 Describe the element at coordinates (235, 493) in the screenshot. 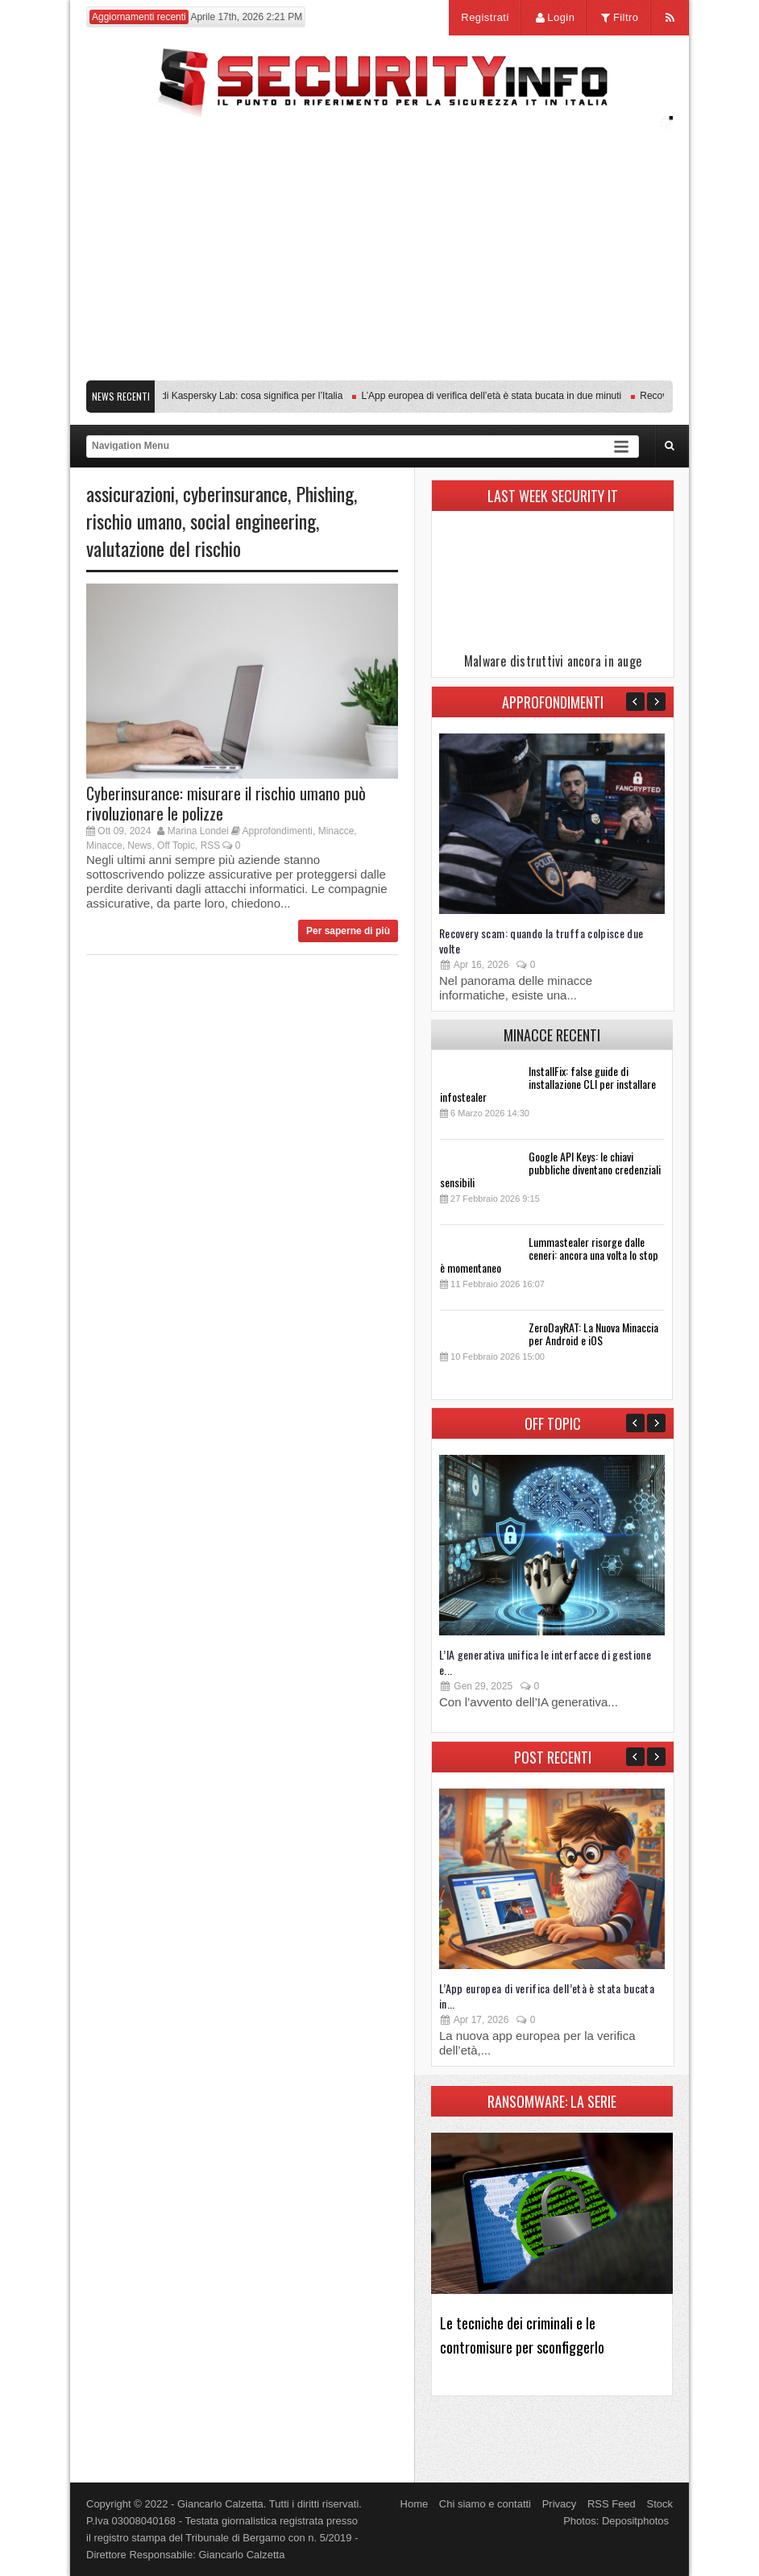

I see `cyberinsurance` at that location.